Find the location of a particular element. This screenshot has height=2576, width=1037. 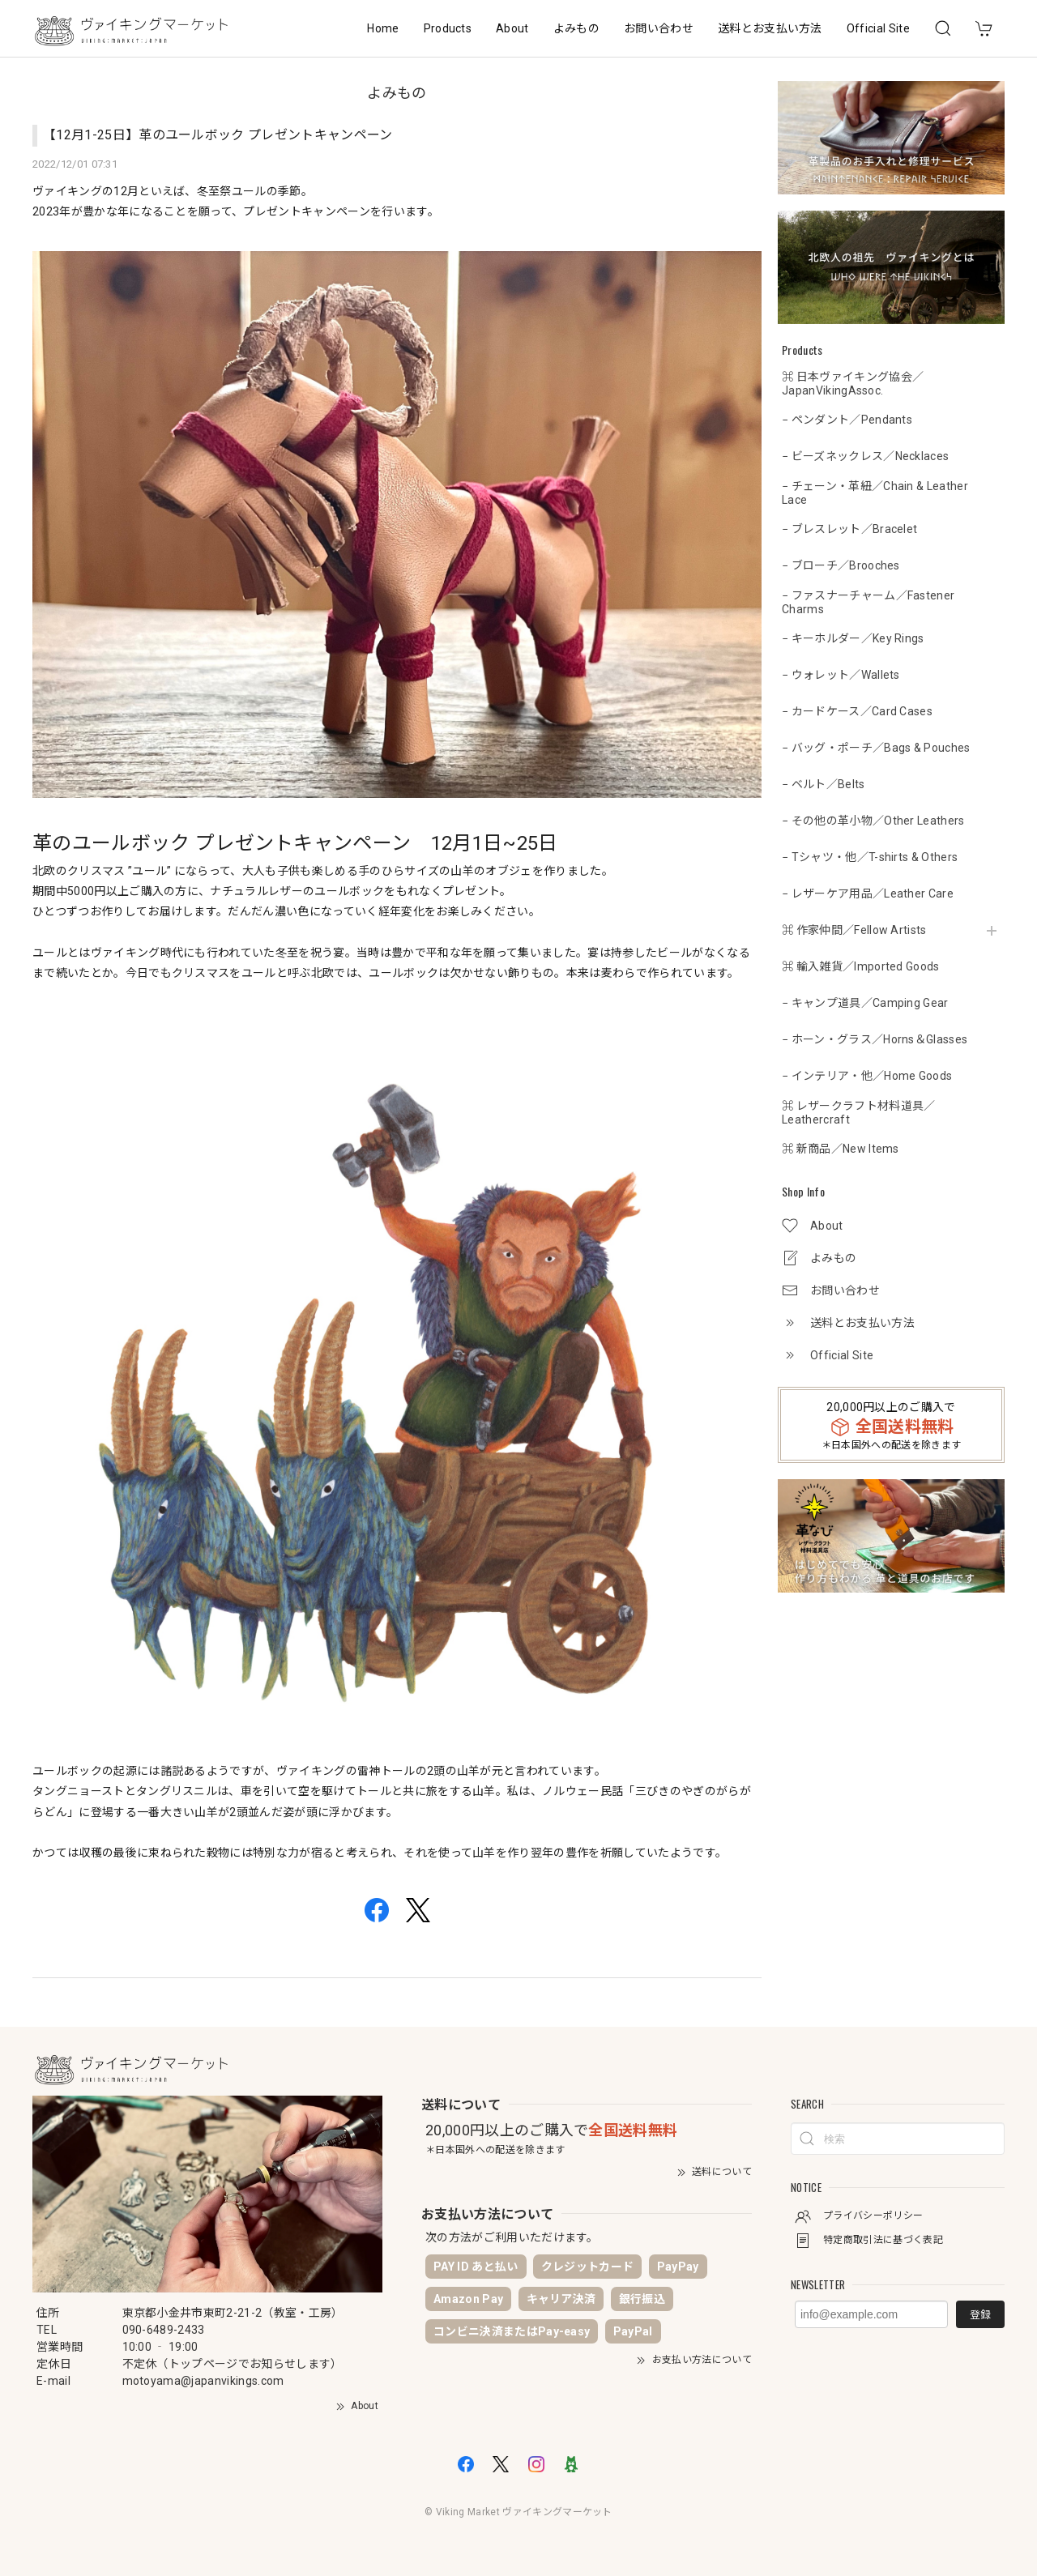

⌘ レザークラフト材料道具／Leathercraft is located at coordinates (858, 1112).